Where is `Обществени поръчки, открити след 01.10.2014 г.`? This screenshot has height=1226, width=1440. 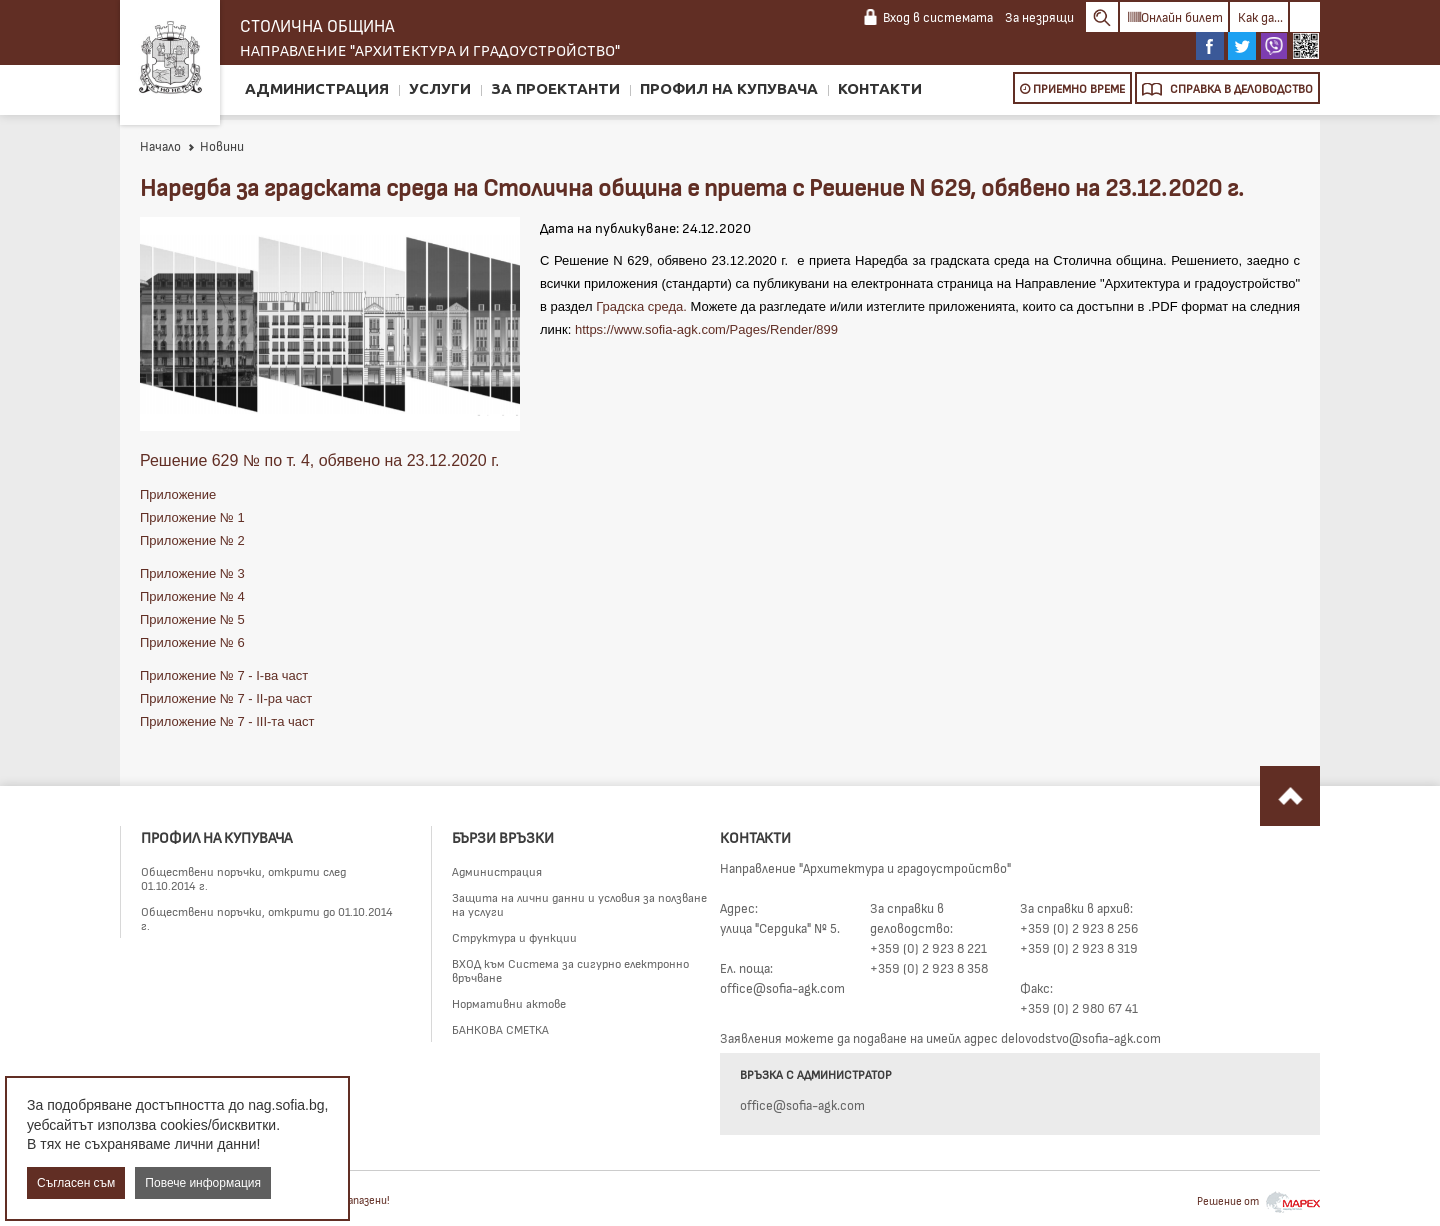
Обществени поръчки, открити след 01.10.2014 г. is located at coordinates (243, 878).